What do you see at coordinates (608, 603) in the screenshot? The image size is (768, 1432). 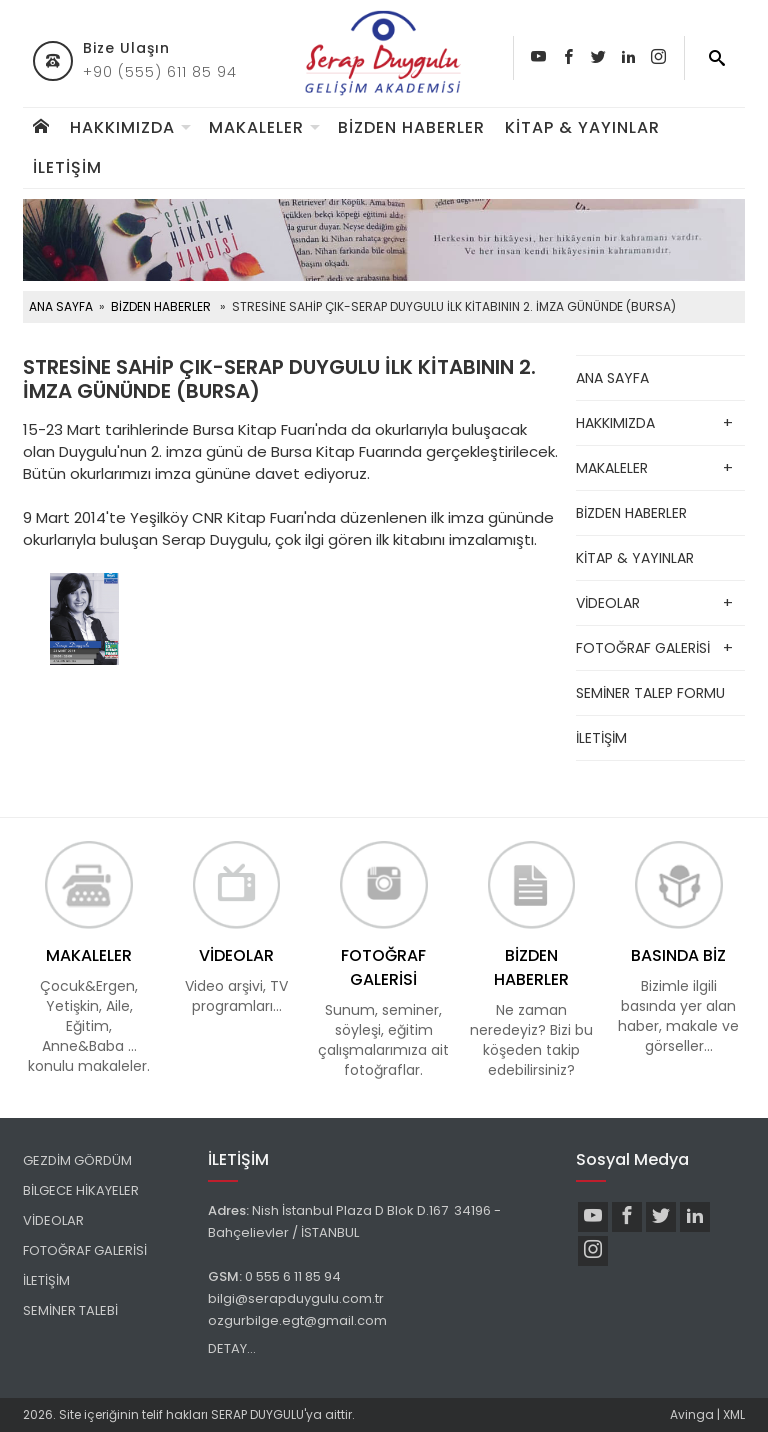 I see `VİDEOLAR` at bounding box center [608, 603].